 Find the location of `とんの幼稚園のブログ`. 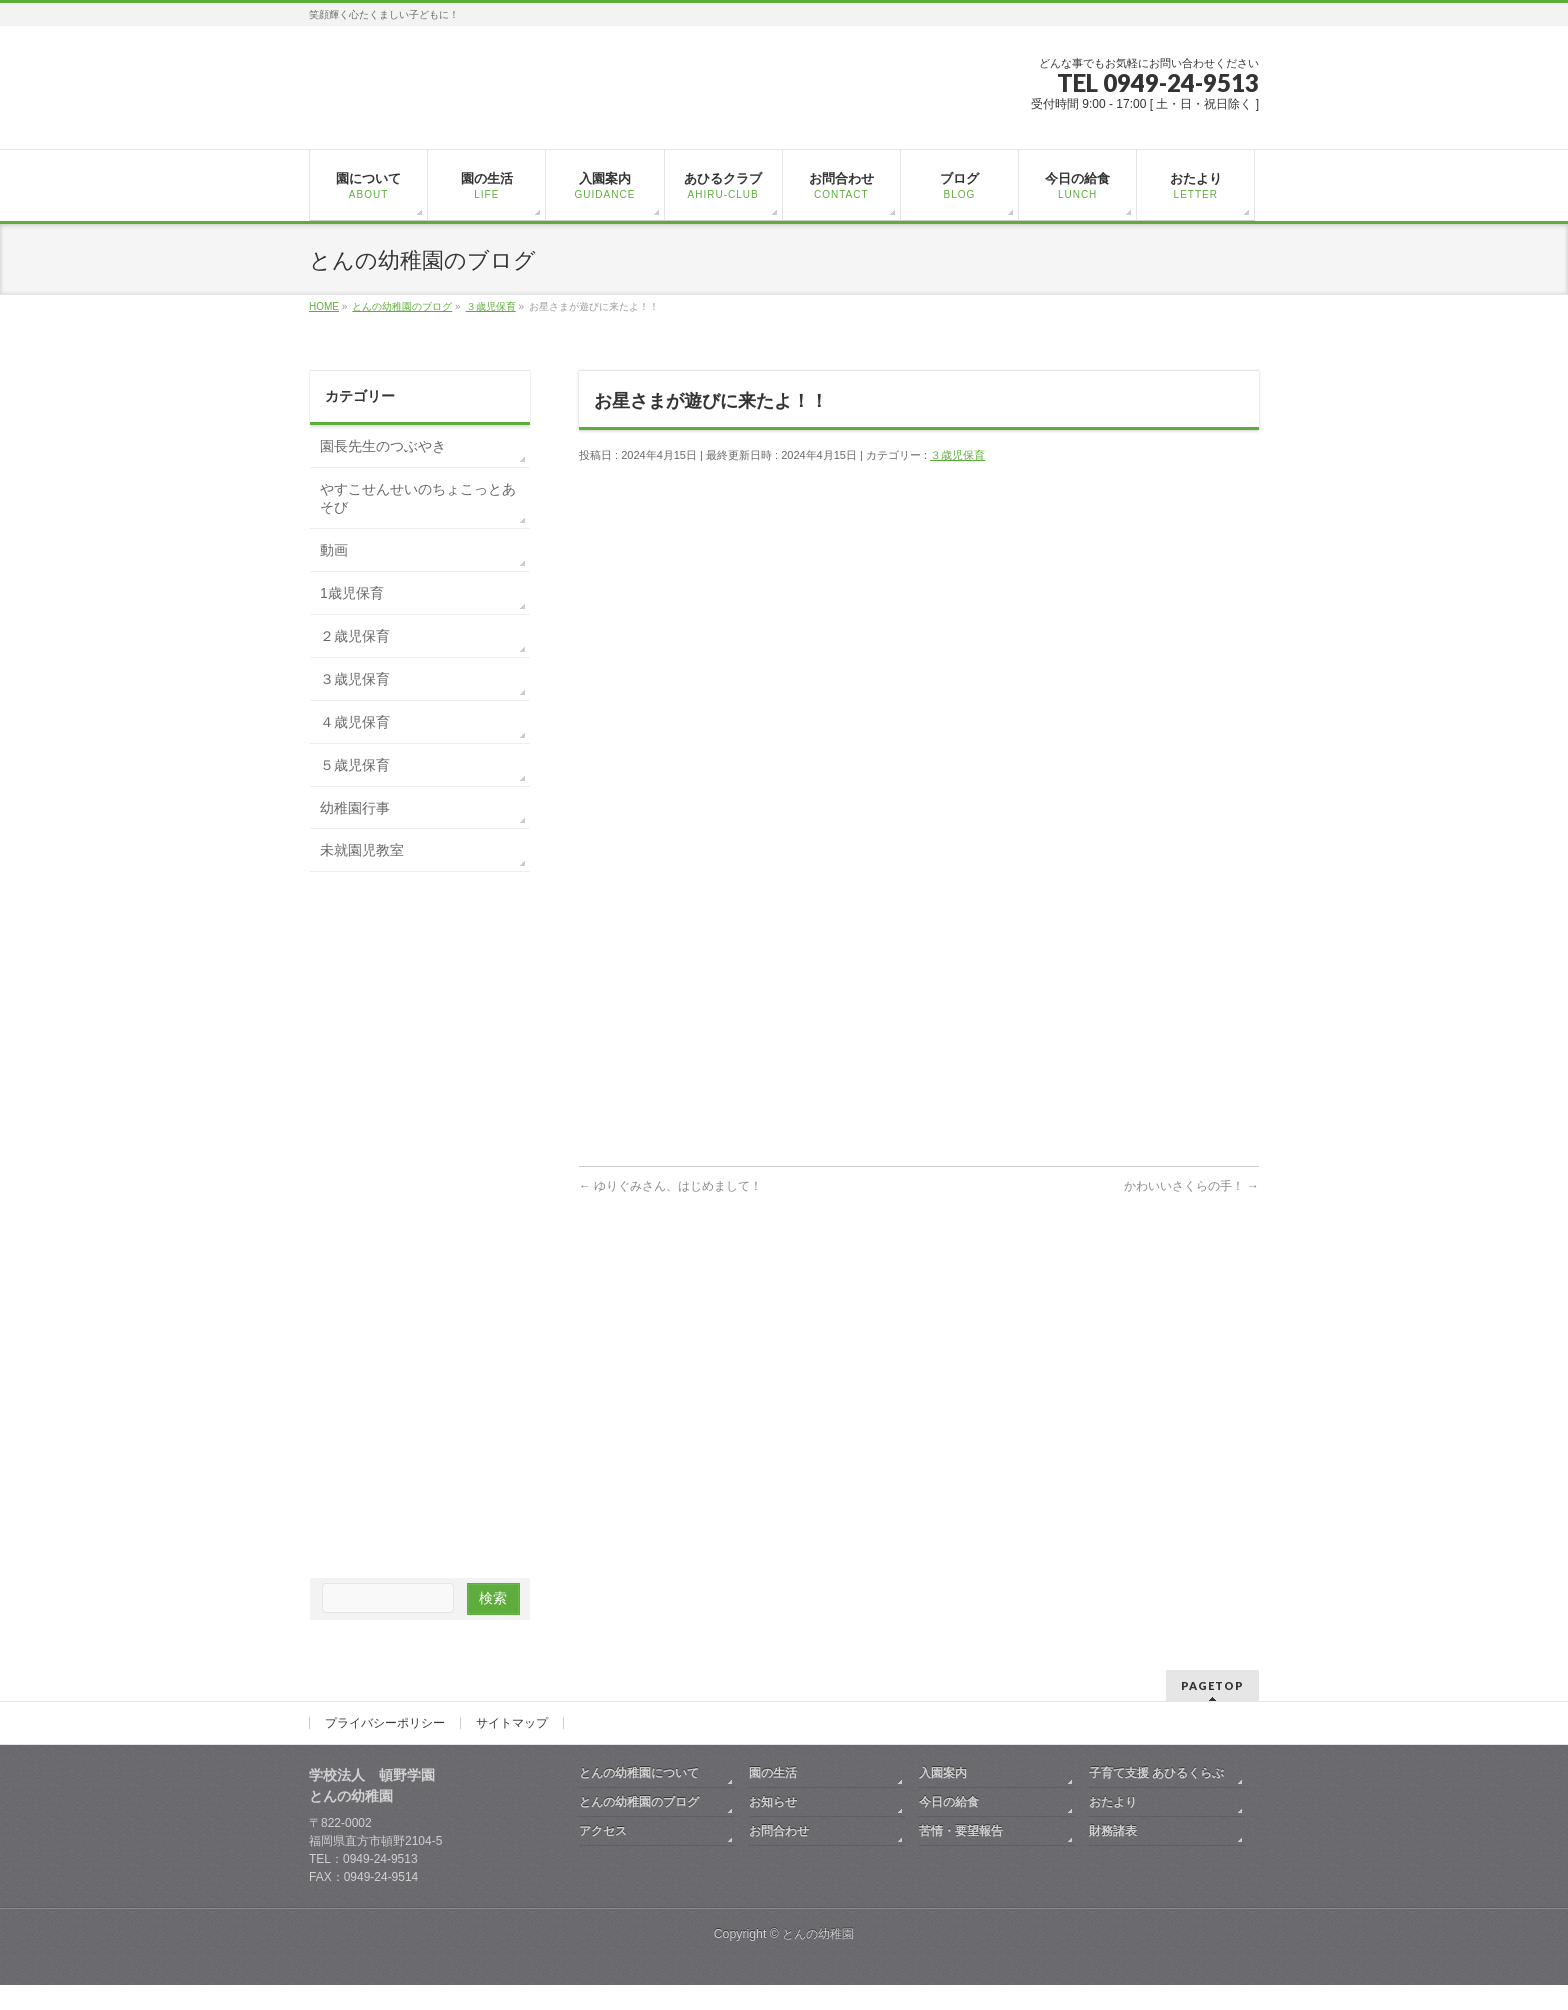

とんの幼稚園のブログ is located at coordinates (639, 1802).